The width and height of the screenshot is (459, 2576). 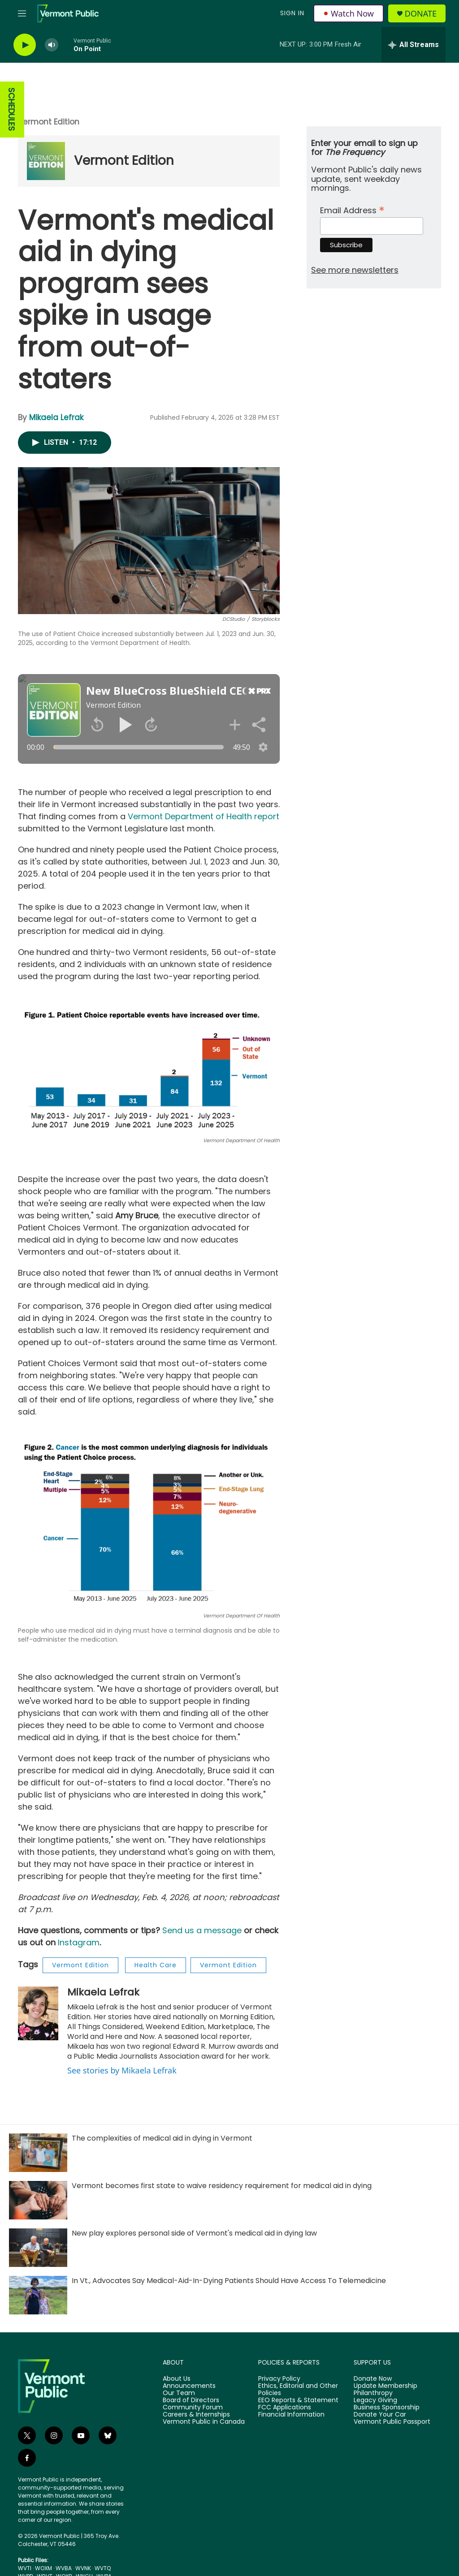 What do you see at coordinates (43, 2568) in the screenshot?
I see `WOXM` at bounding box center [43, 2568].